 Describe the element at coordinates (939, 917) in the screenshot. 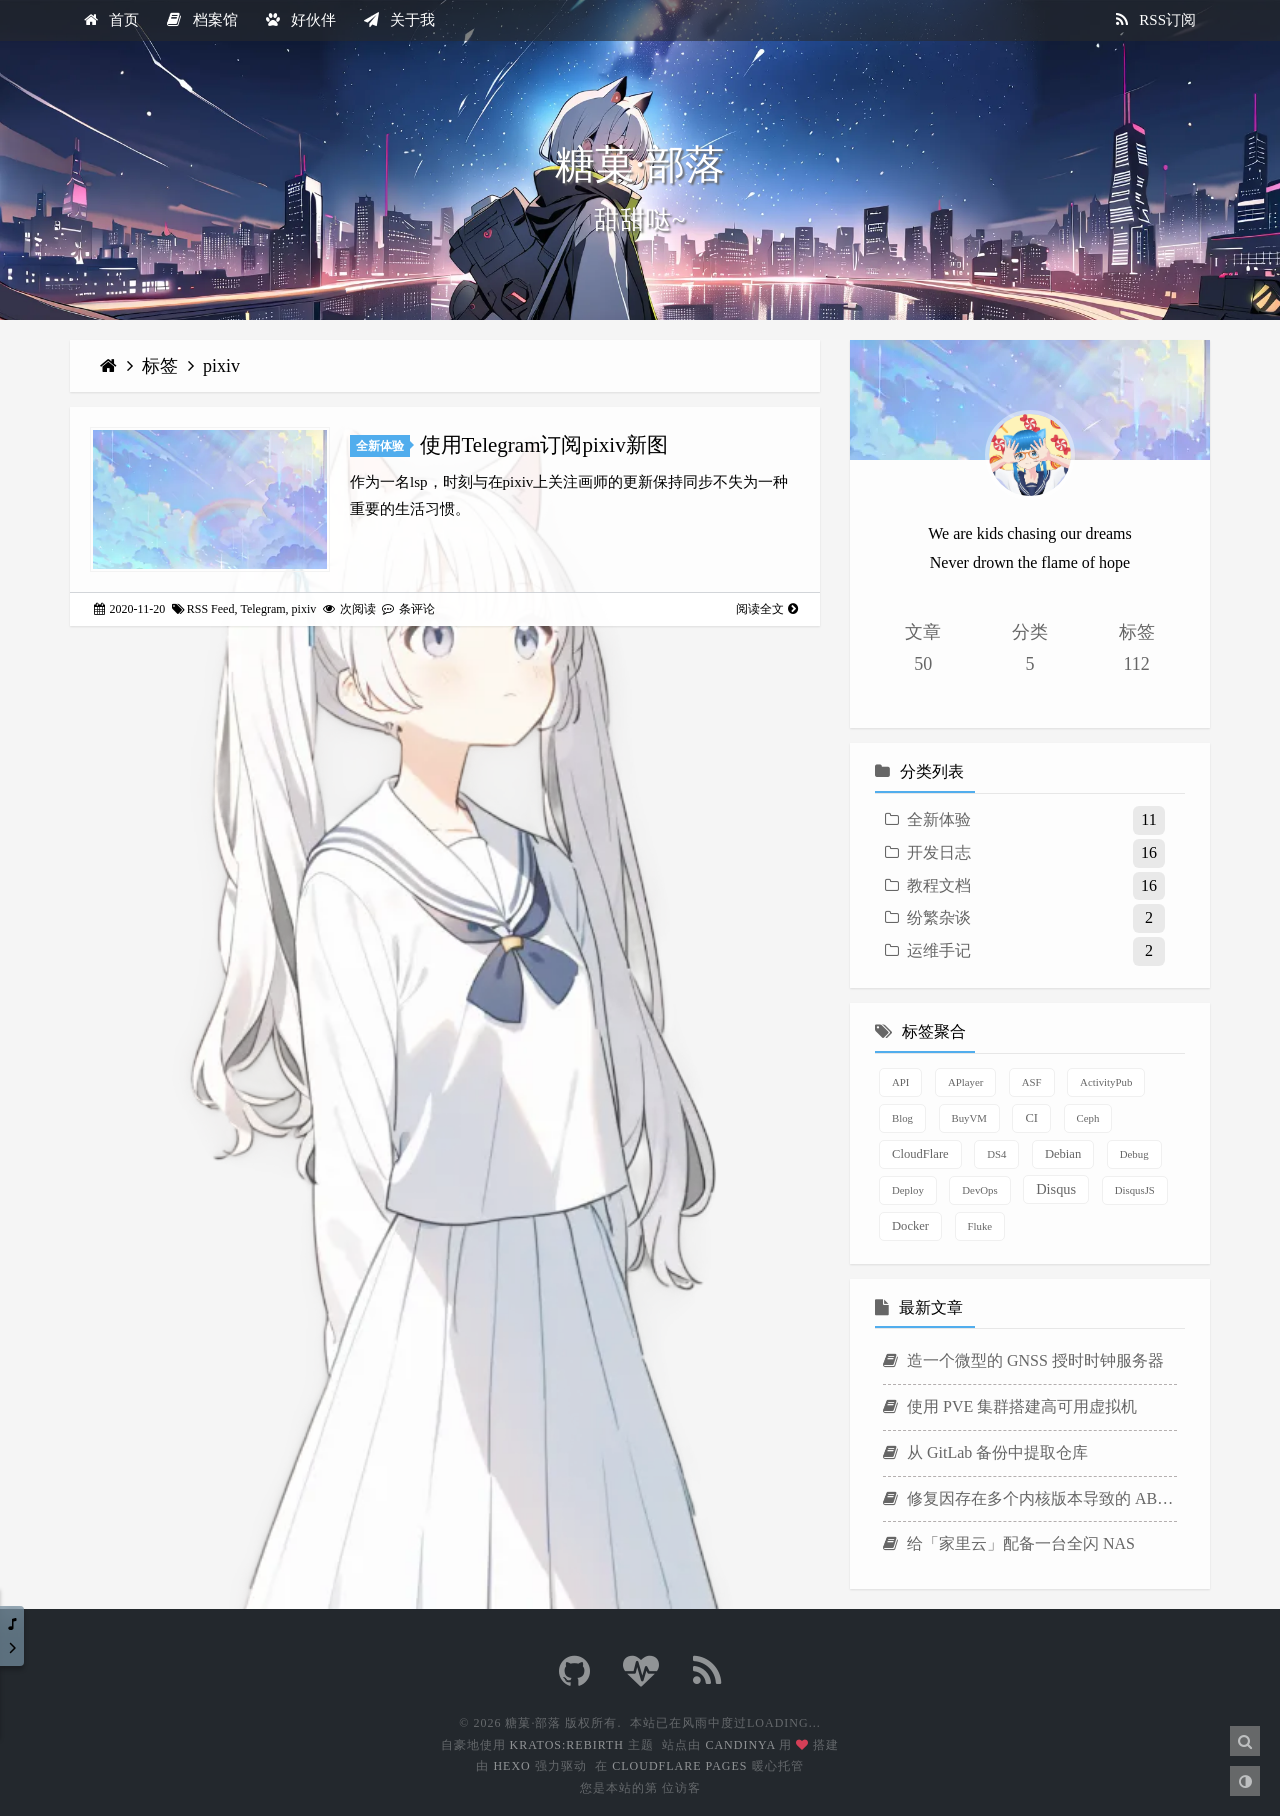

I see `纷繁杂谈` at that location.